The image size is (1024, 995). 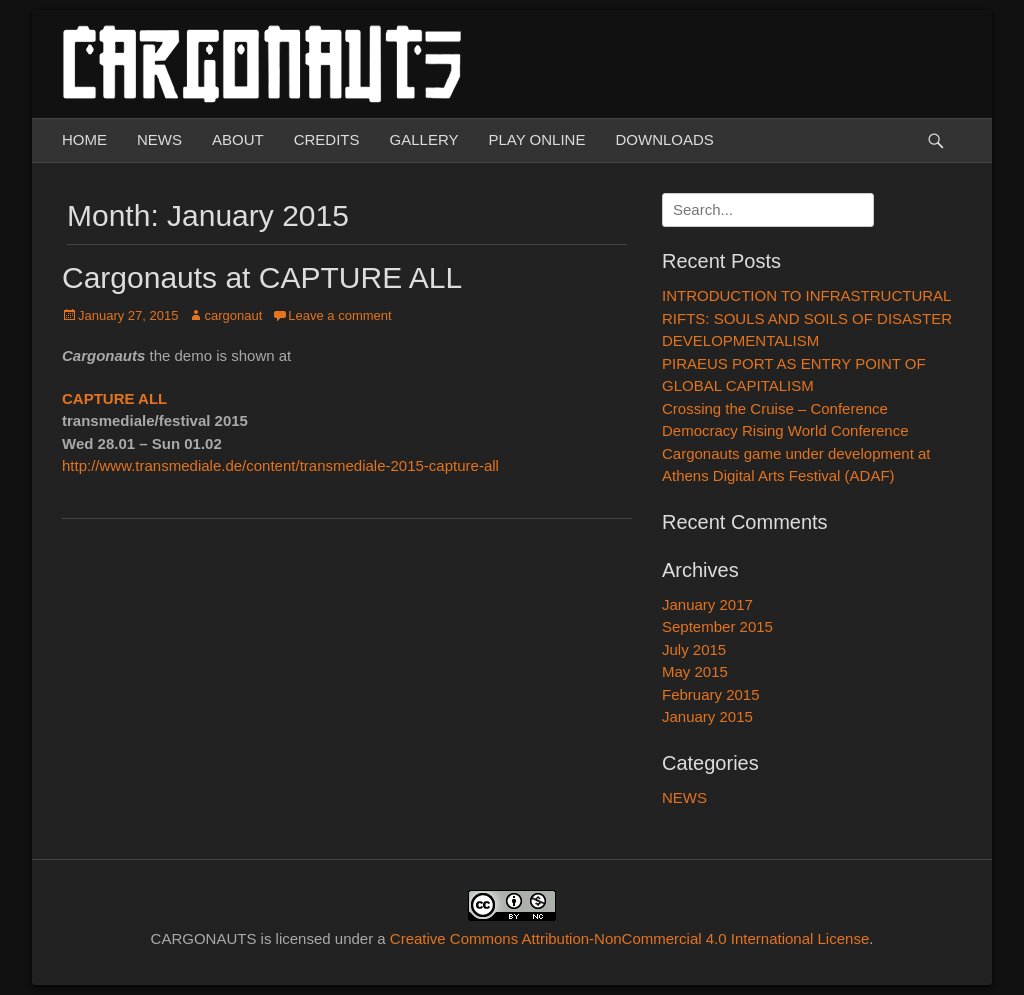 What do you see at coordinates (339, 315) in the screenshot?
I see `Leave a comment` at bounding box center [339, 315].